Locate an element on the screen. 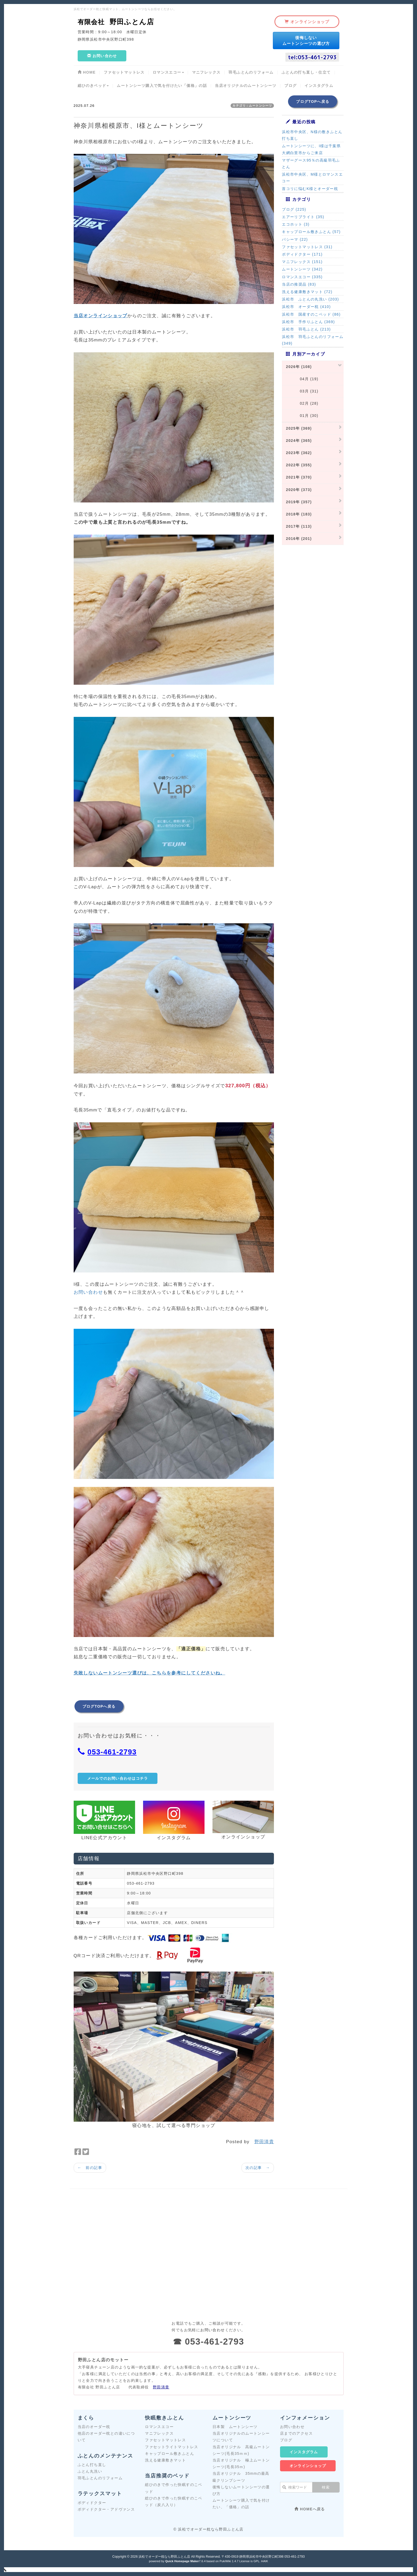 This screenshot has height=2576, width=417. エアーリブライト (35) is located at coordinates (303, 217).